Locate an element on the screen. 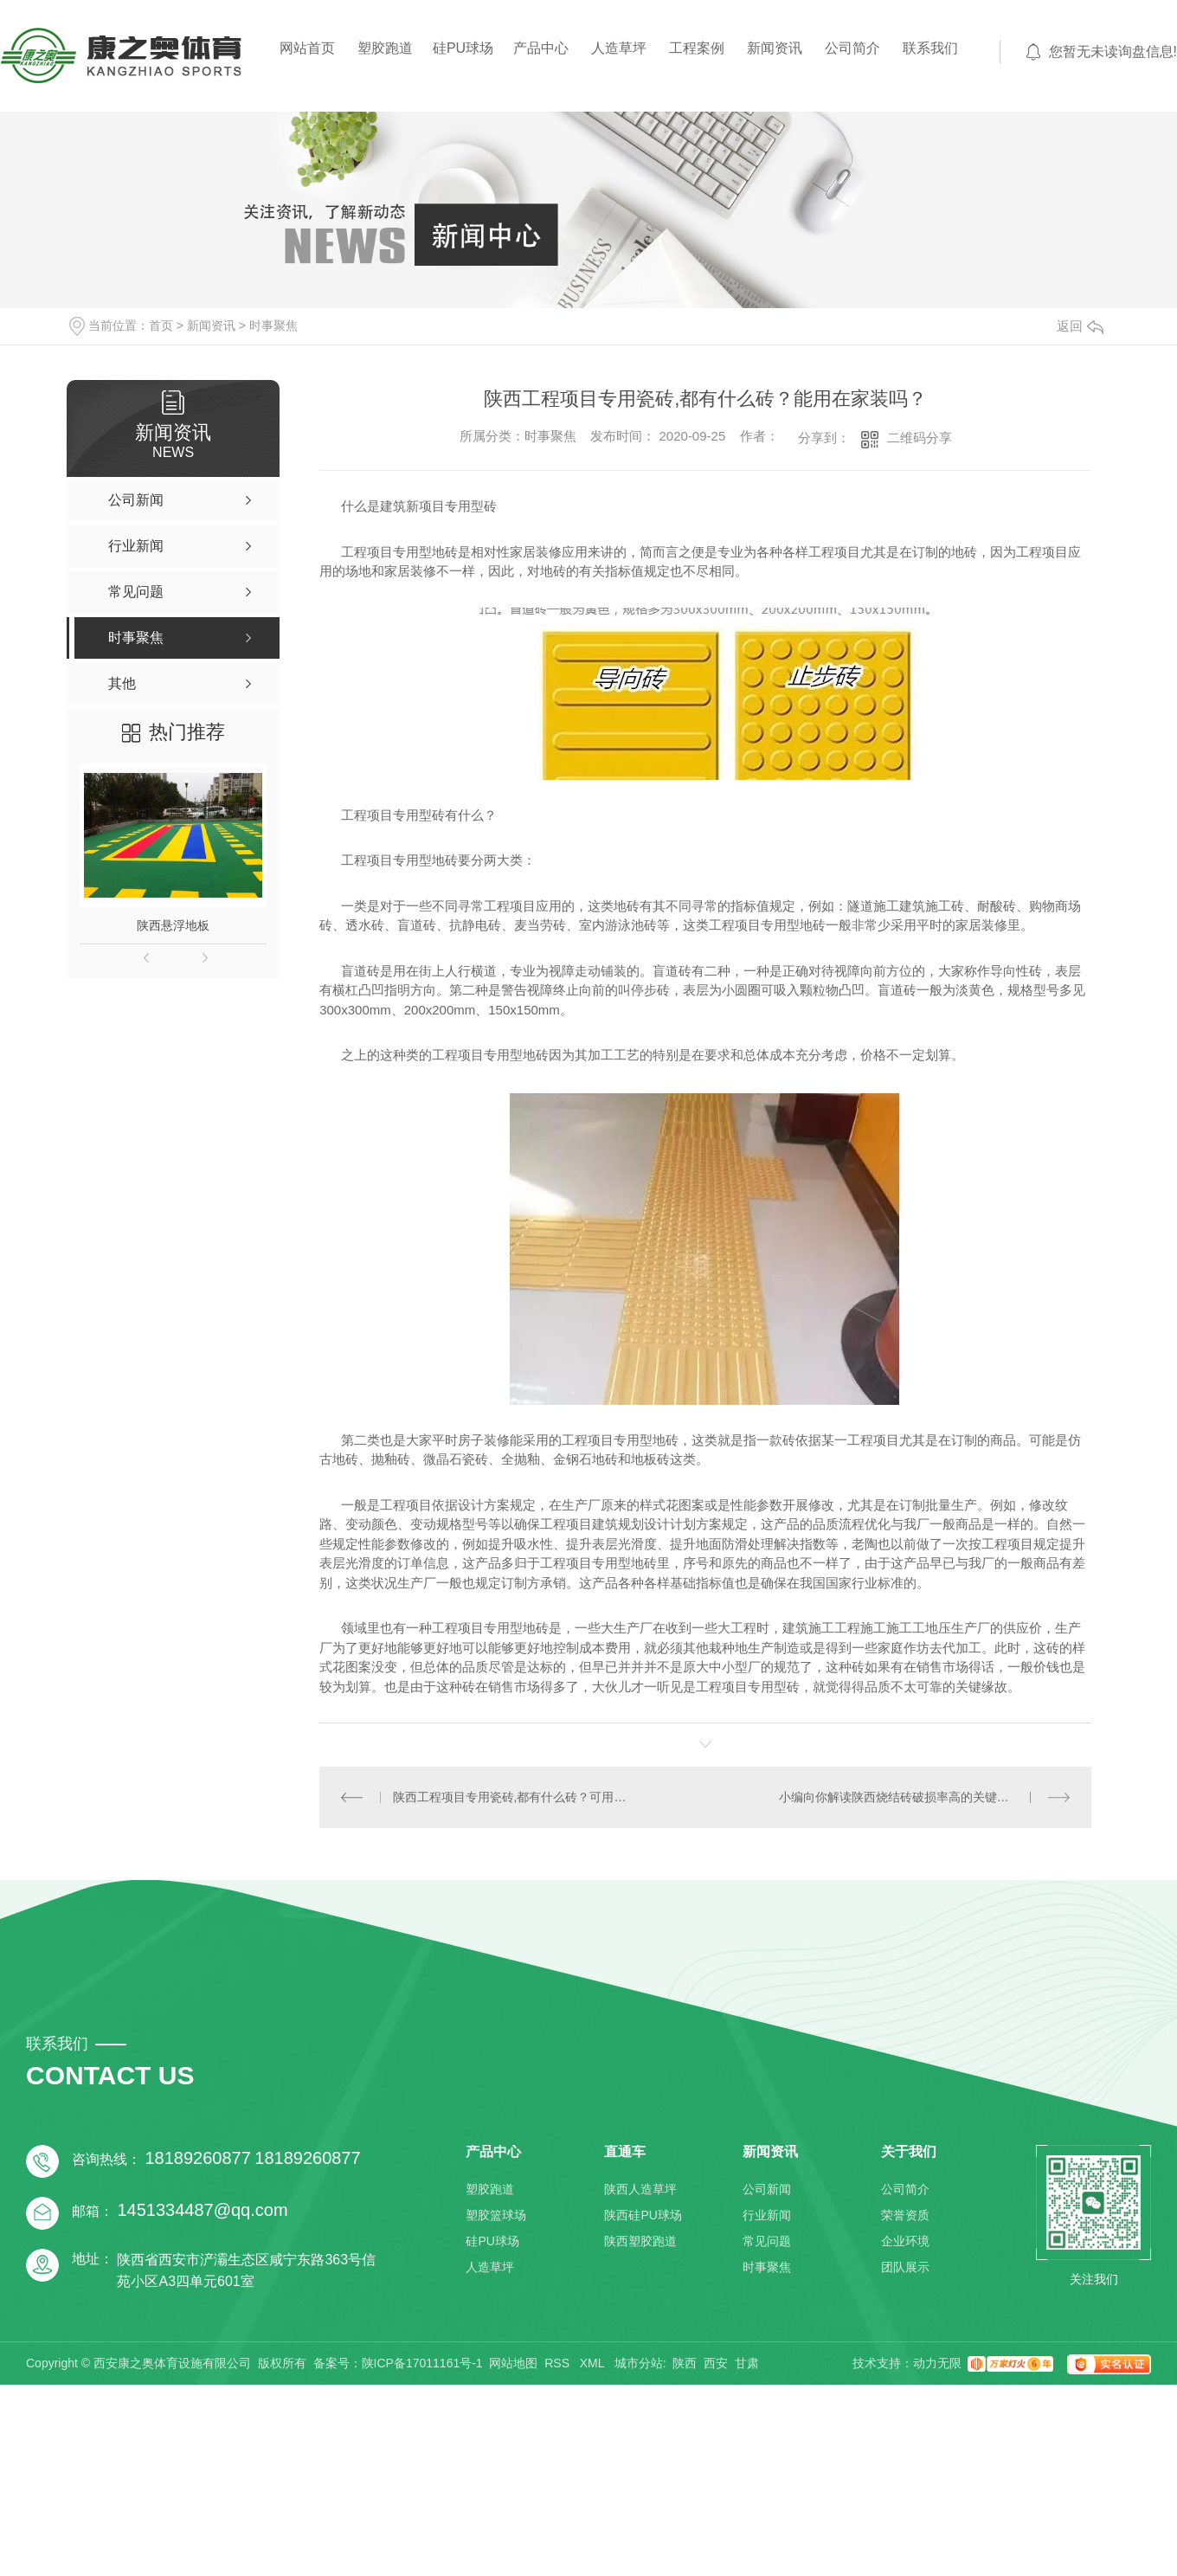  网站首页 is located at coordinates (307, 48).